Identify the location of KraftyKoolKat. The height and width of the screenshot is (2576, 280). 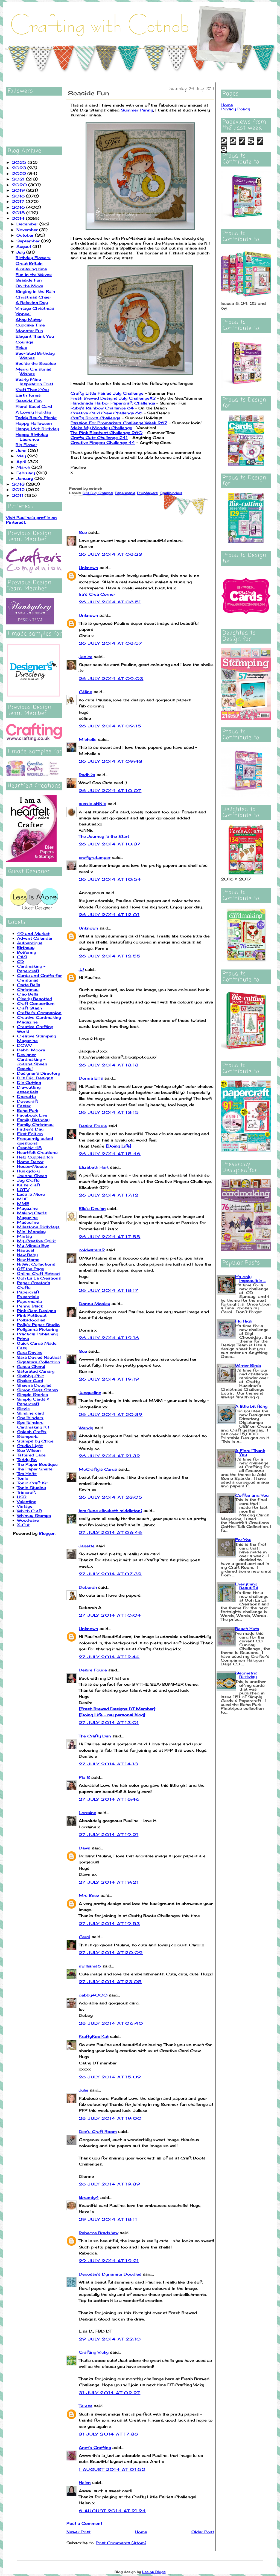
(94, 2036).